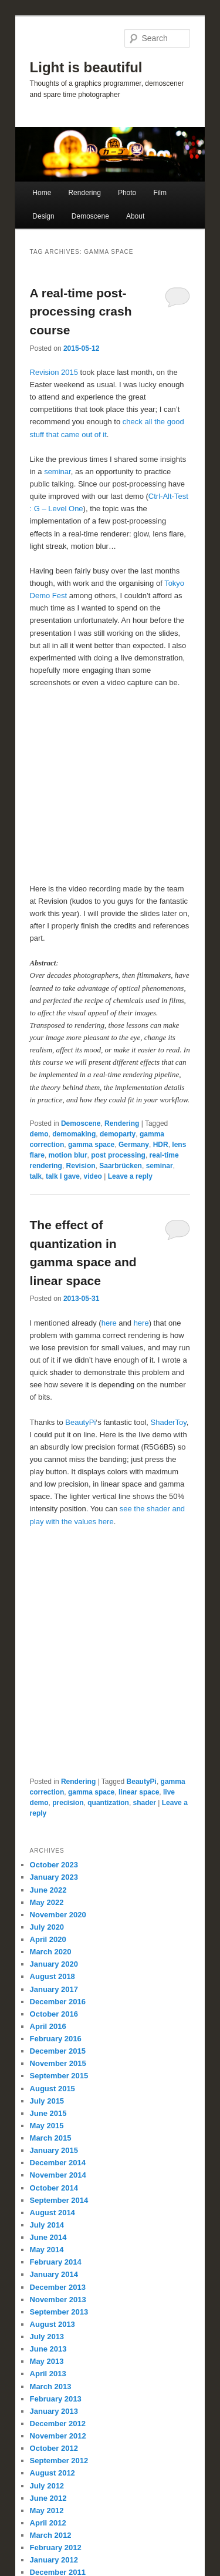 Image resolution: width=220 pixels, height=2576 pixels. I want to click on post processing, so click(118, 1155).